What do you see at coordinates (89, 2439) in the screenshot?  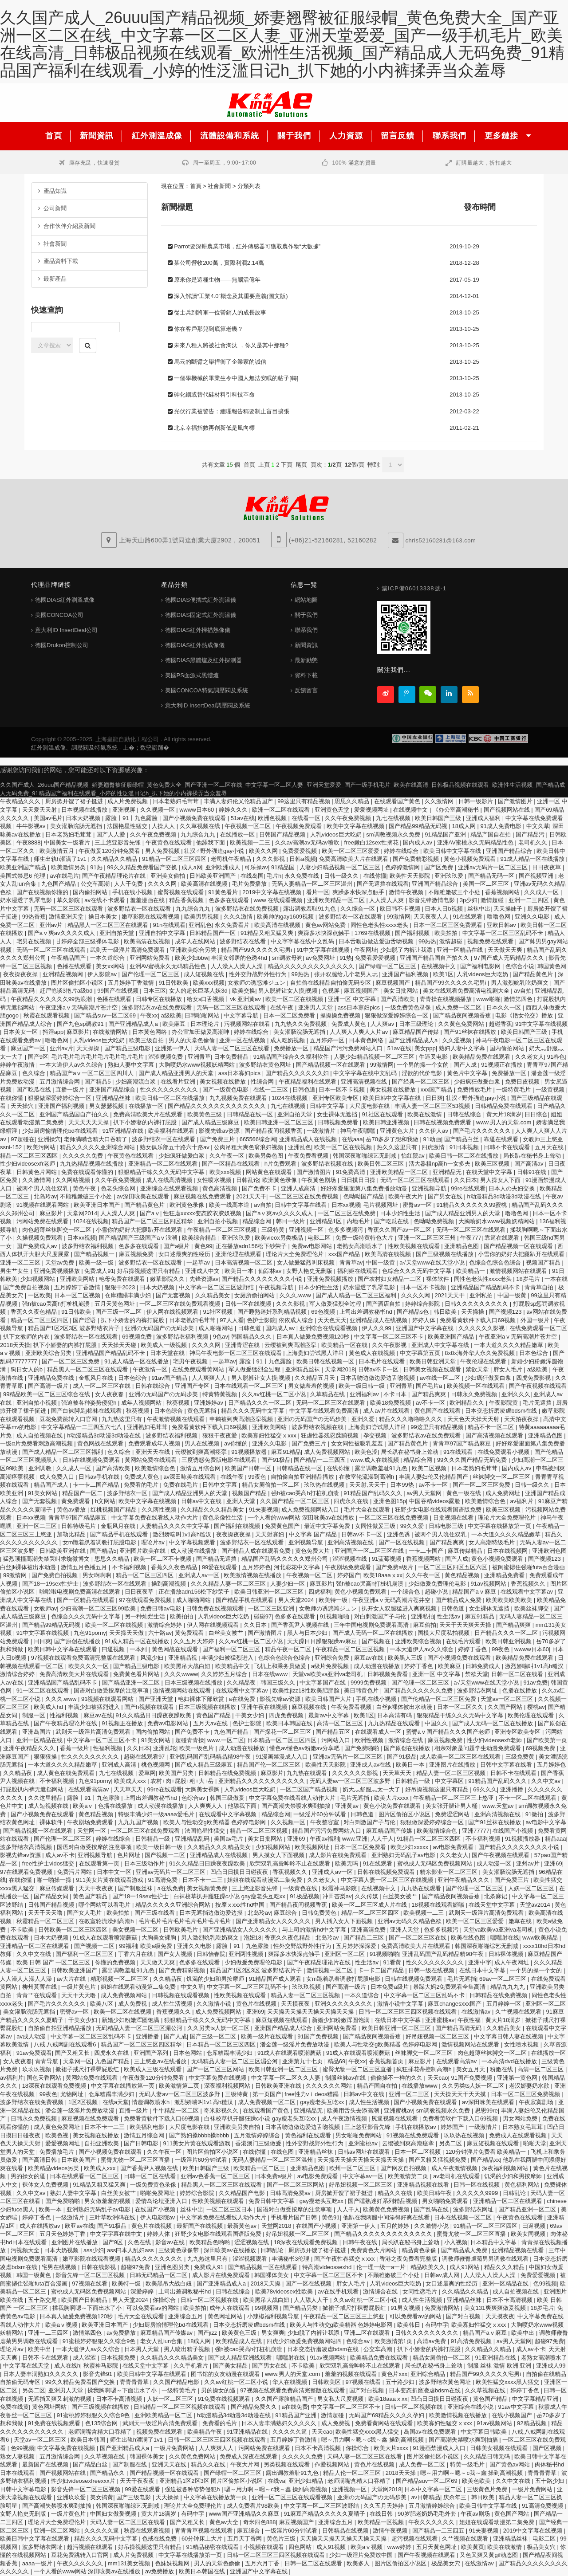 I see `欧美日本韩国` at bounding box center [89, 2439].